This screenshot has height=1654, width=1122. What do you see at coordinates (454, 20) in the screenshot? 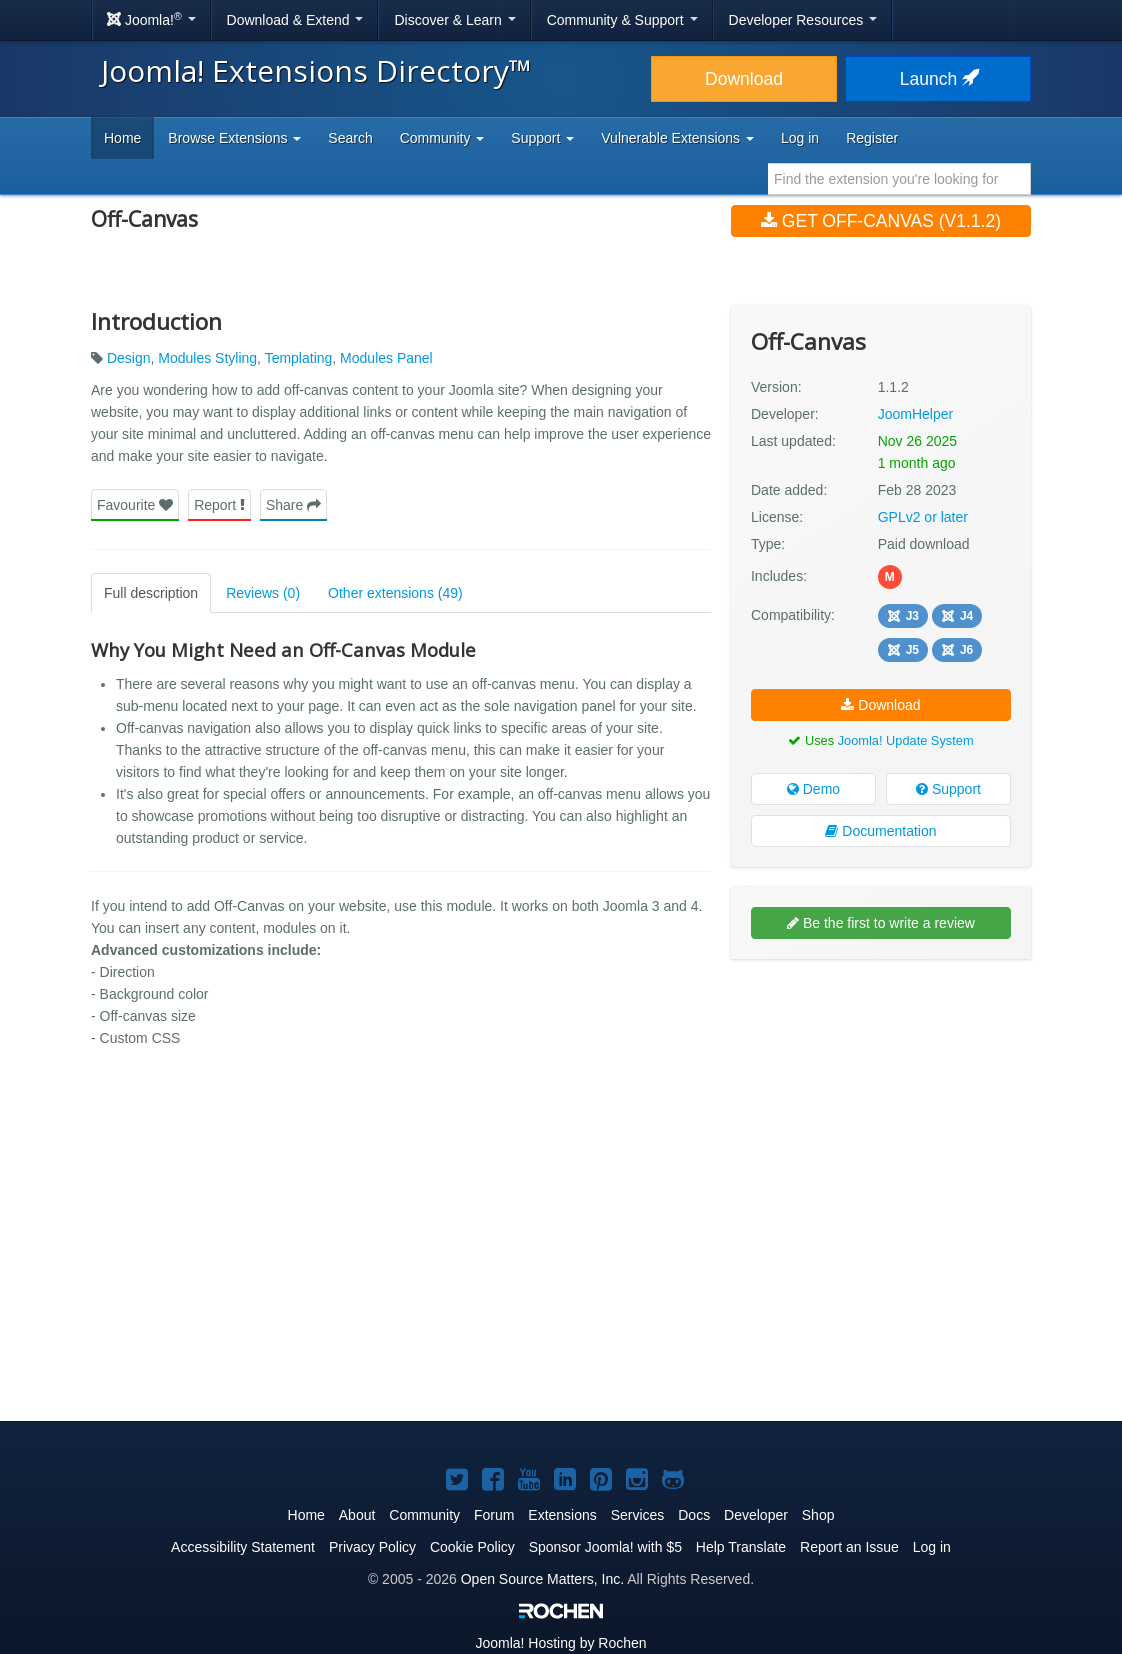
I see `Discover & Learn` at bounding box center [454, 20].